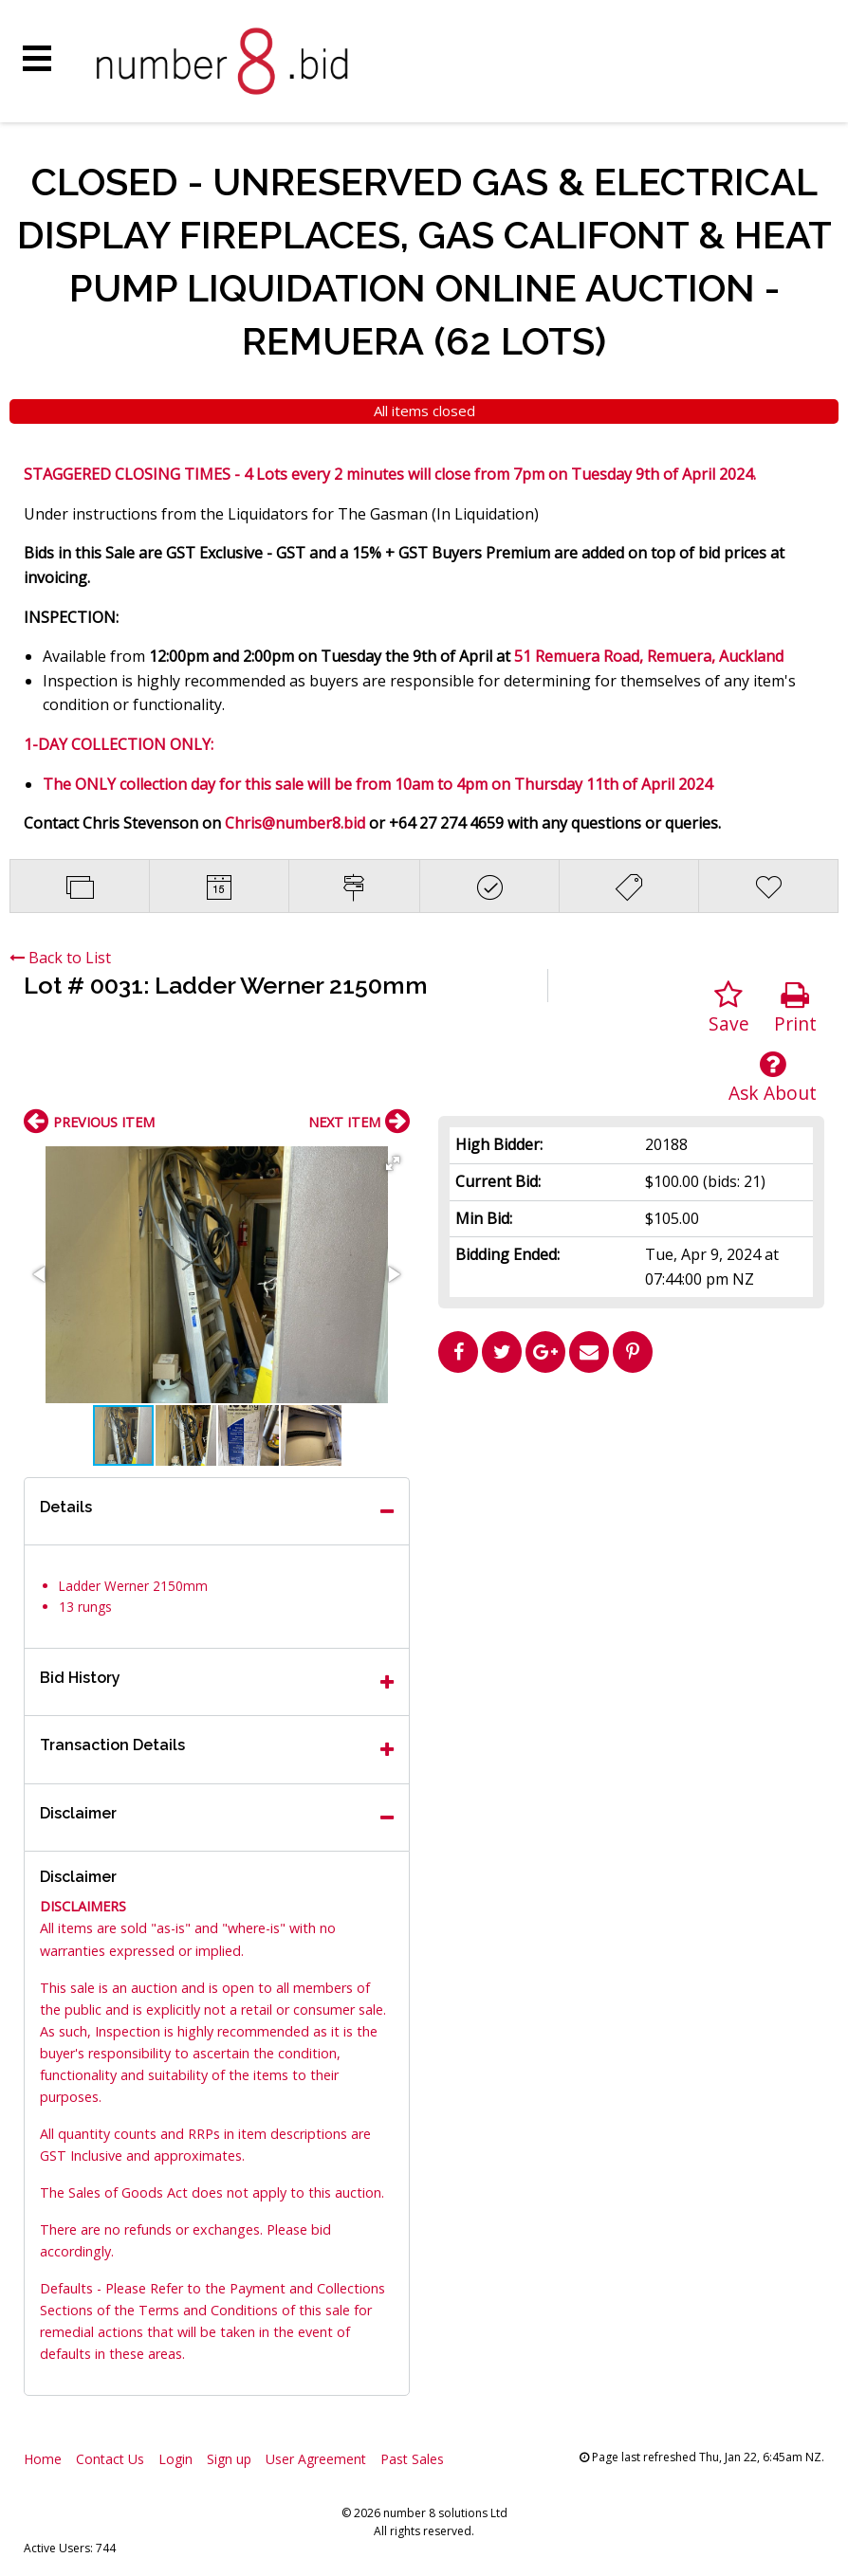 Image resolution: width=848 pixels, height=2576 pixels. What do you see at coordinates (175, 2459) in the screenshot?
I see `Login` at bounding box center [175, 2459].